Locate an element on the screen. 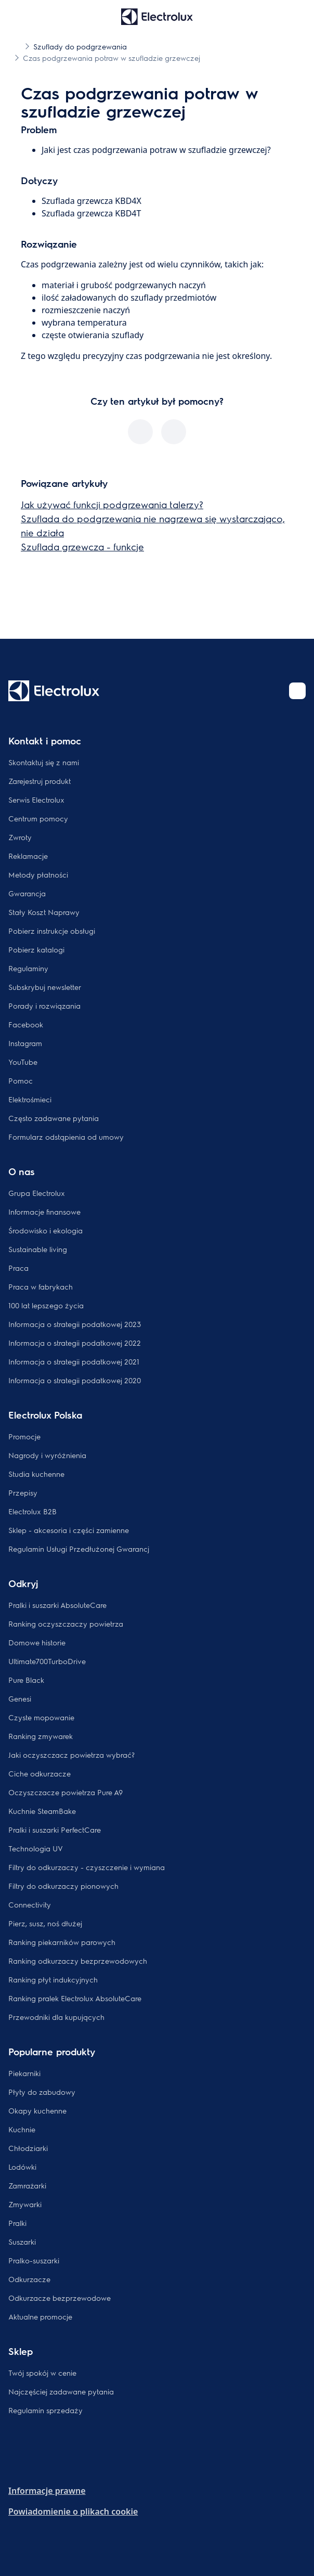 This screenshot has width=314, height=2576. Elektrośmieci is located at coordinates (29, 1099).